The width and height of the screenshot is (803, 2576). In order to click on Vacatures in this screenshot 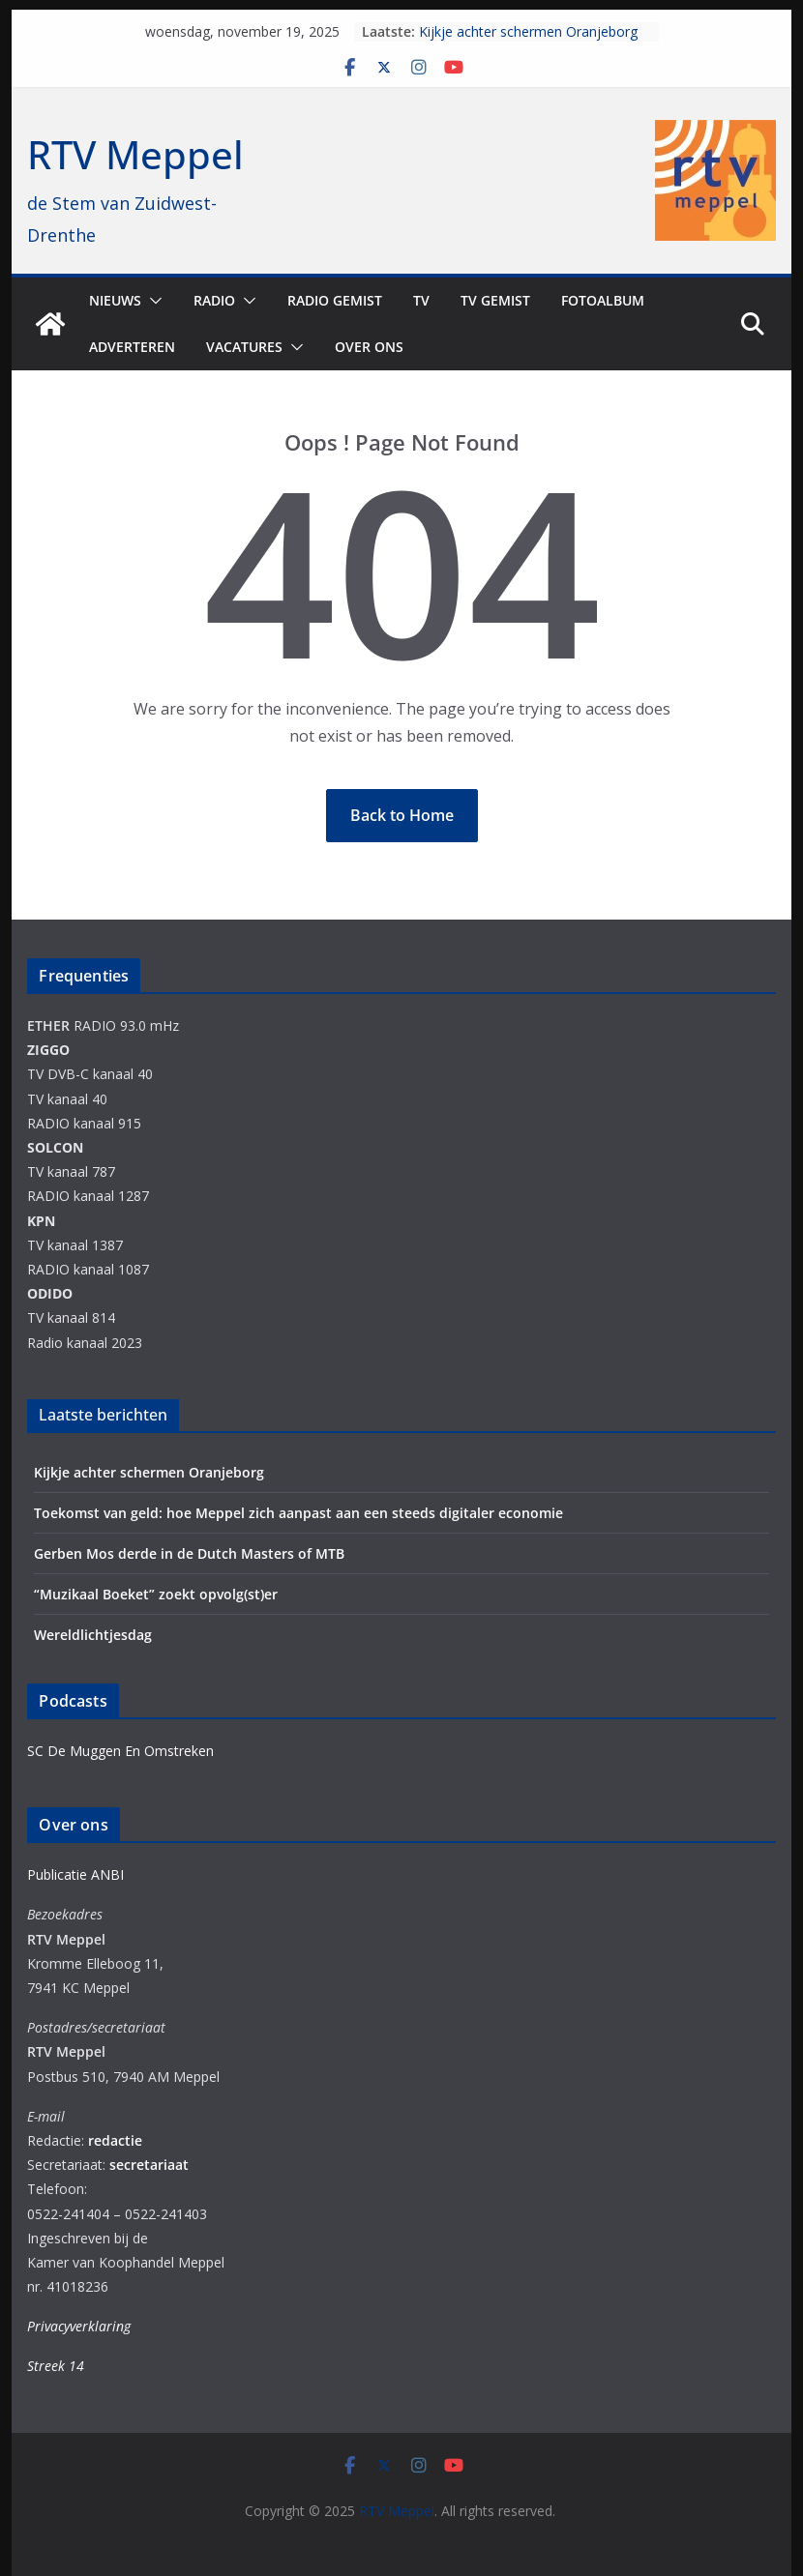, I will do `click(244, 346)`.